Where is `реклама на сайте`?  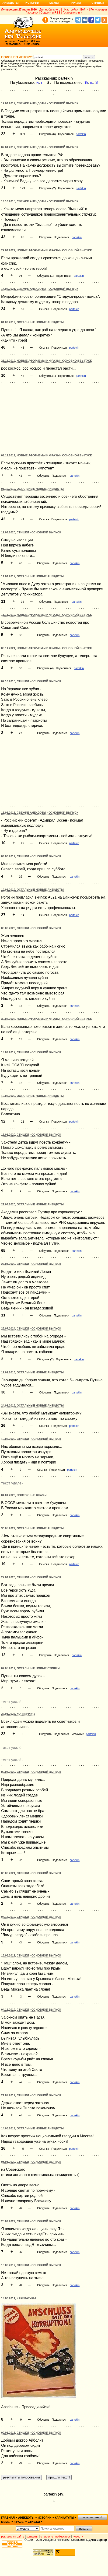 реклама на сайте is located at coordinates (12, 2536).